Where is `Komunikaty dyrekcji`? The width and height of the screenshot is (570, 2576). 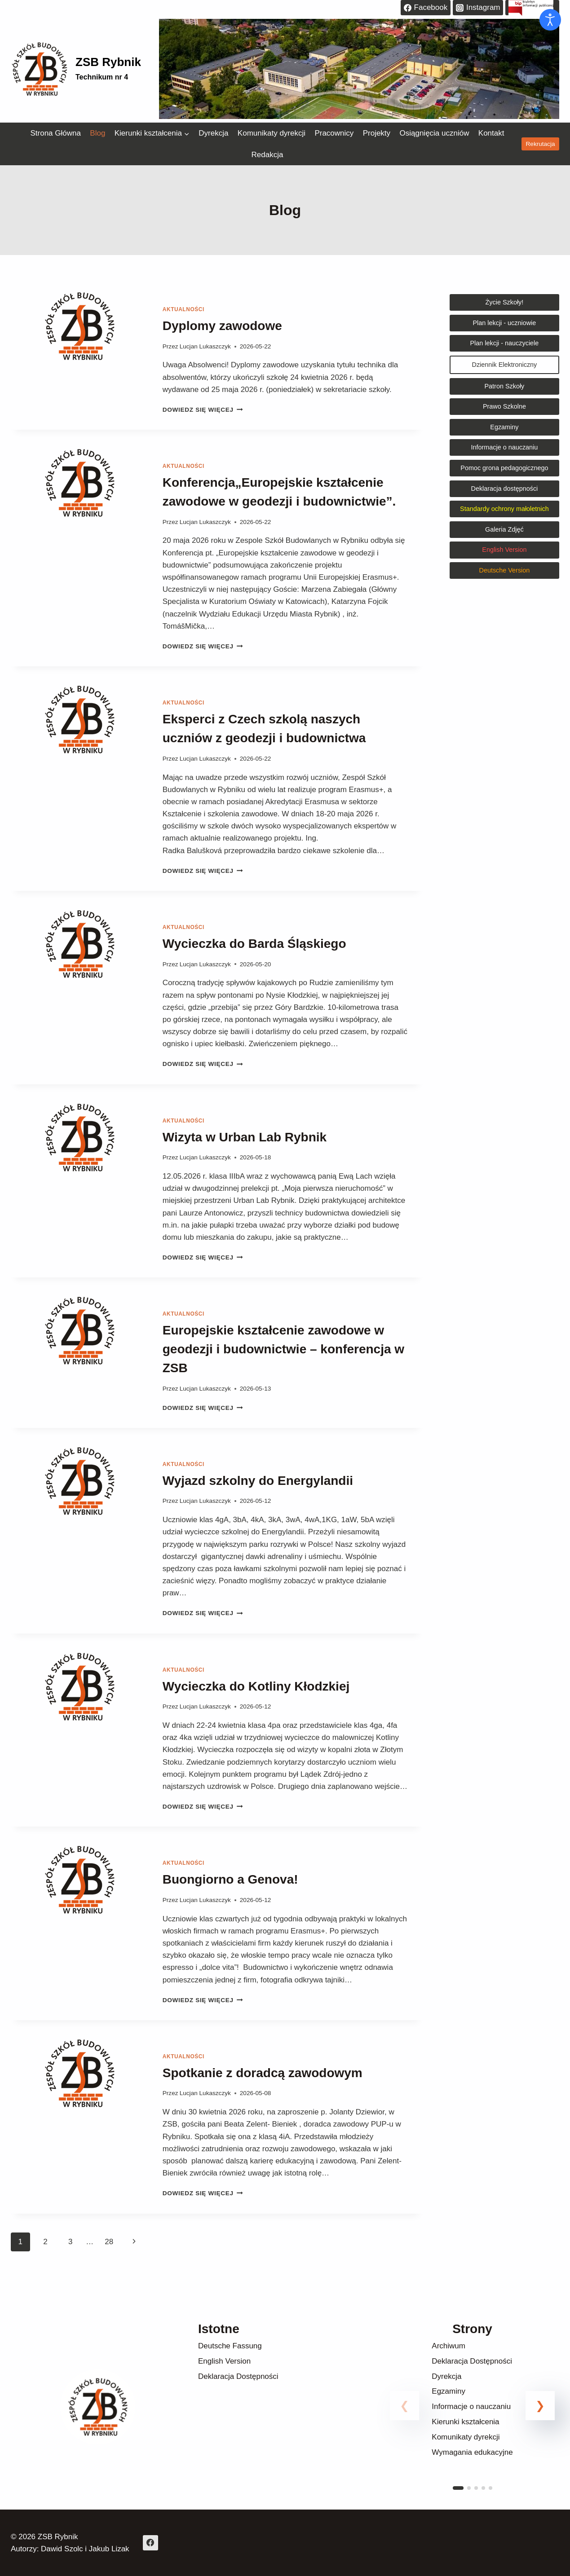
Komunikaty dyrekcji is located at coordinates (271, 133).